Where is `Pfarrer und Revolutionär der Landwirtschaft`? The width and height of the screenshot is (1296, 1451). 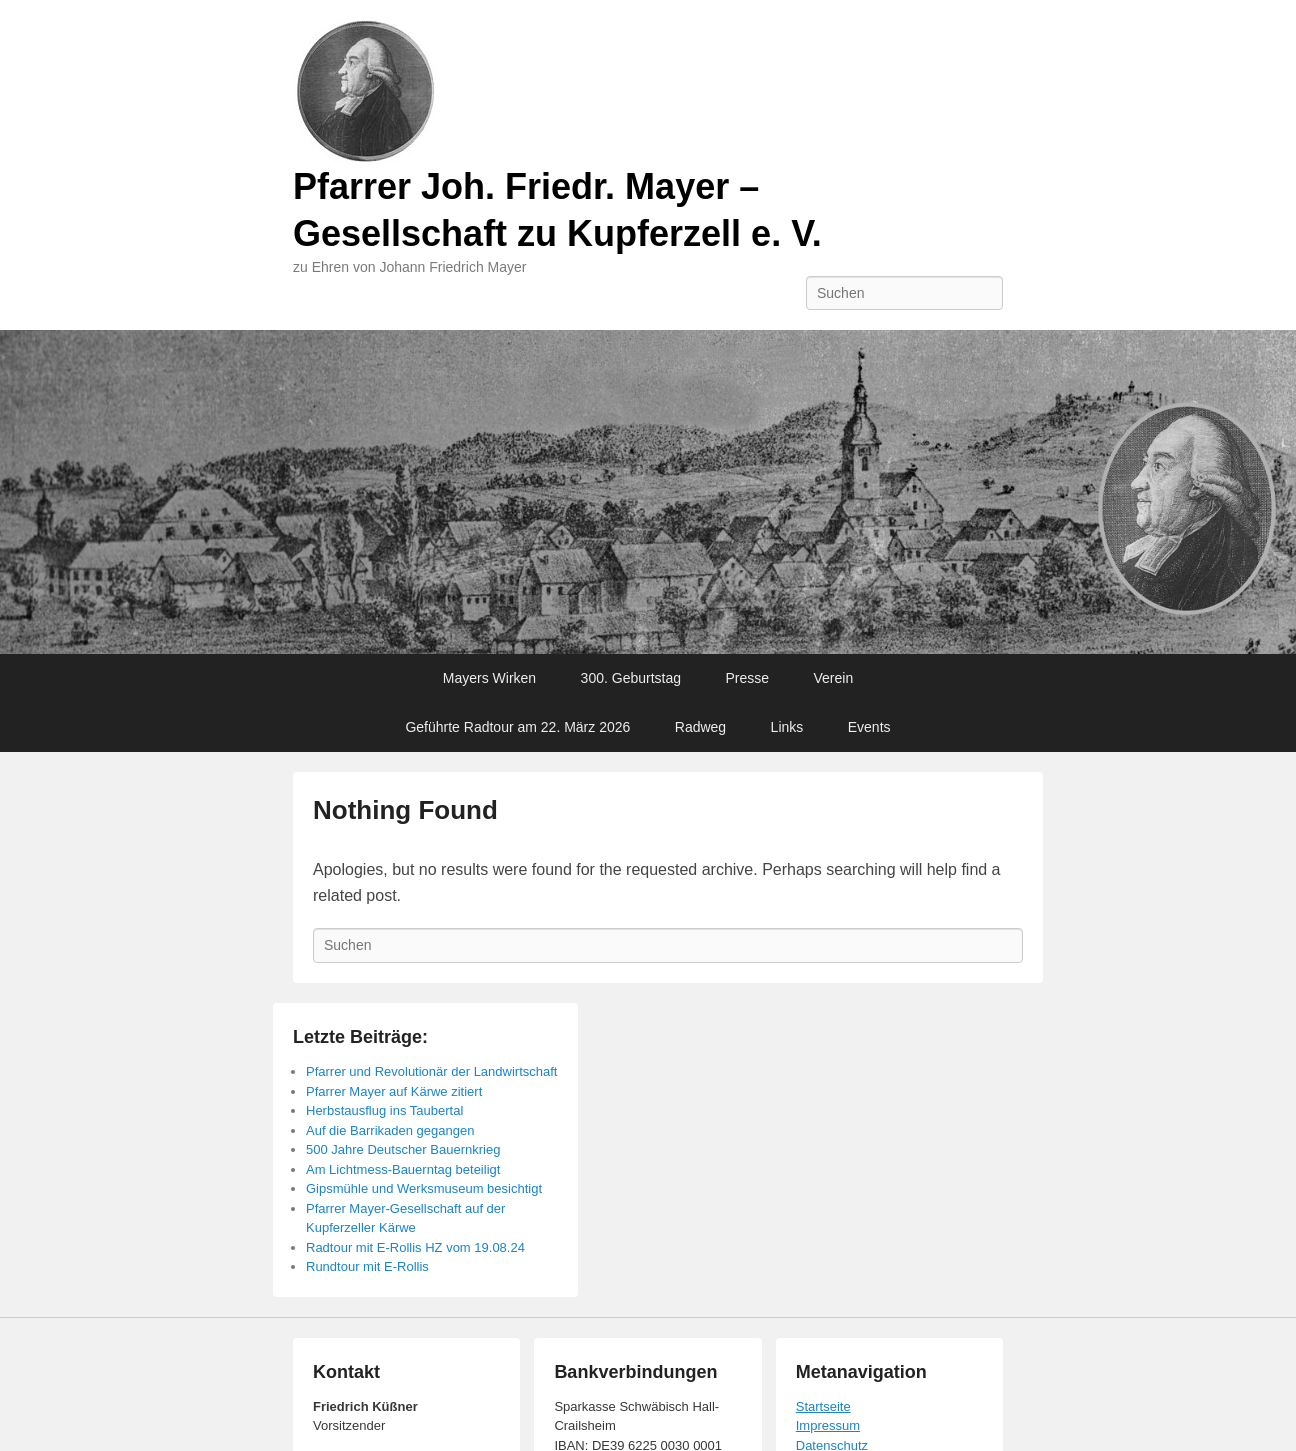
Pfarrer und Revolutionär der Landwirtschaft is located at coordinates (431, 1071).